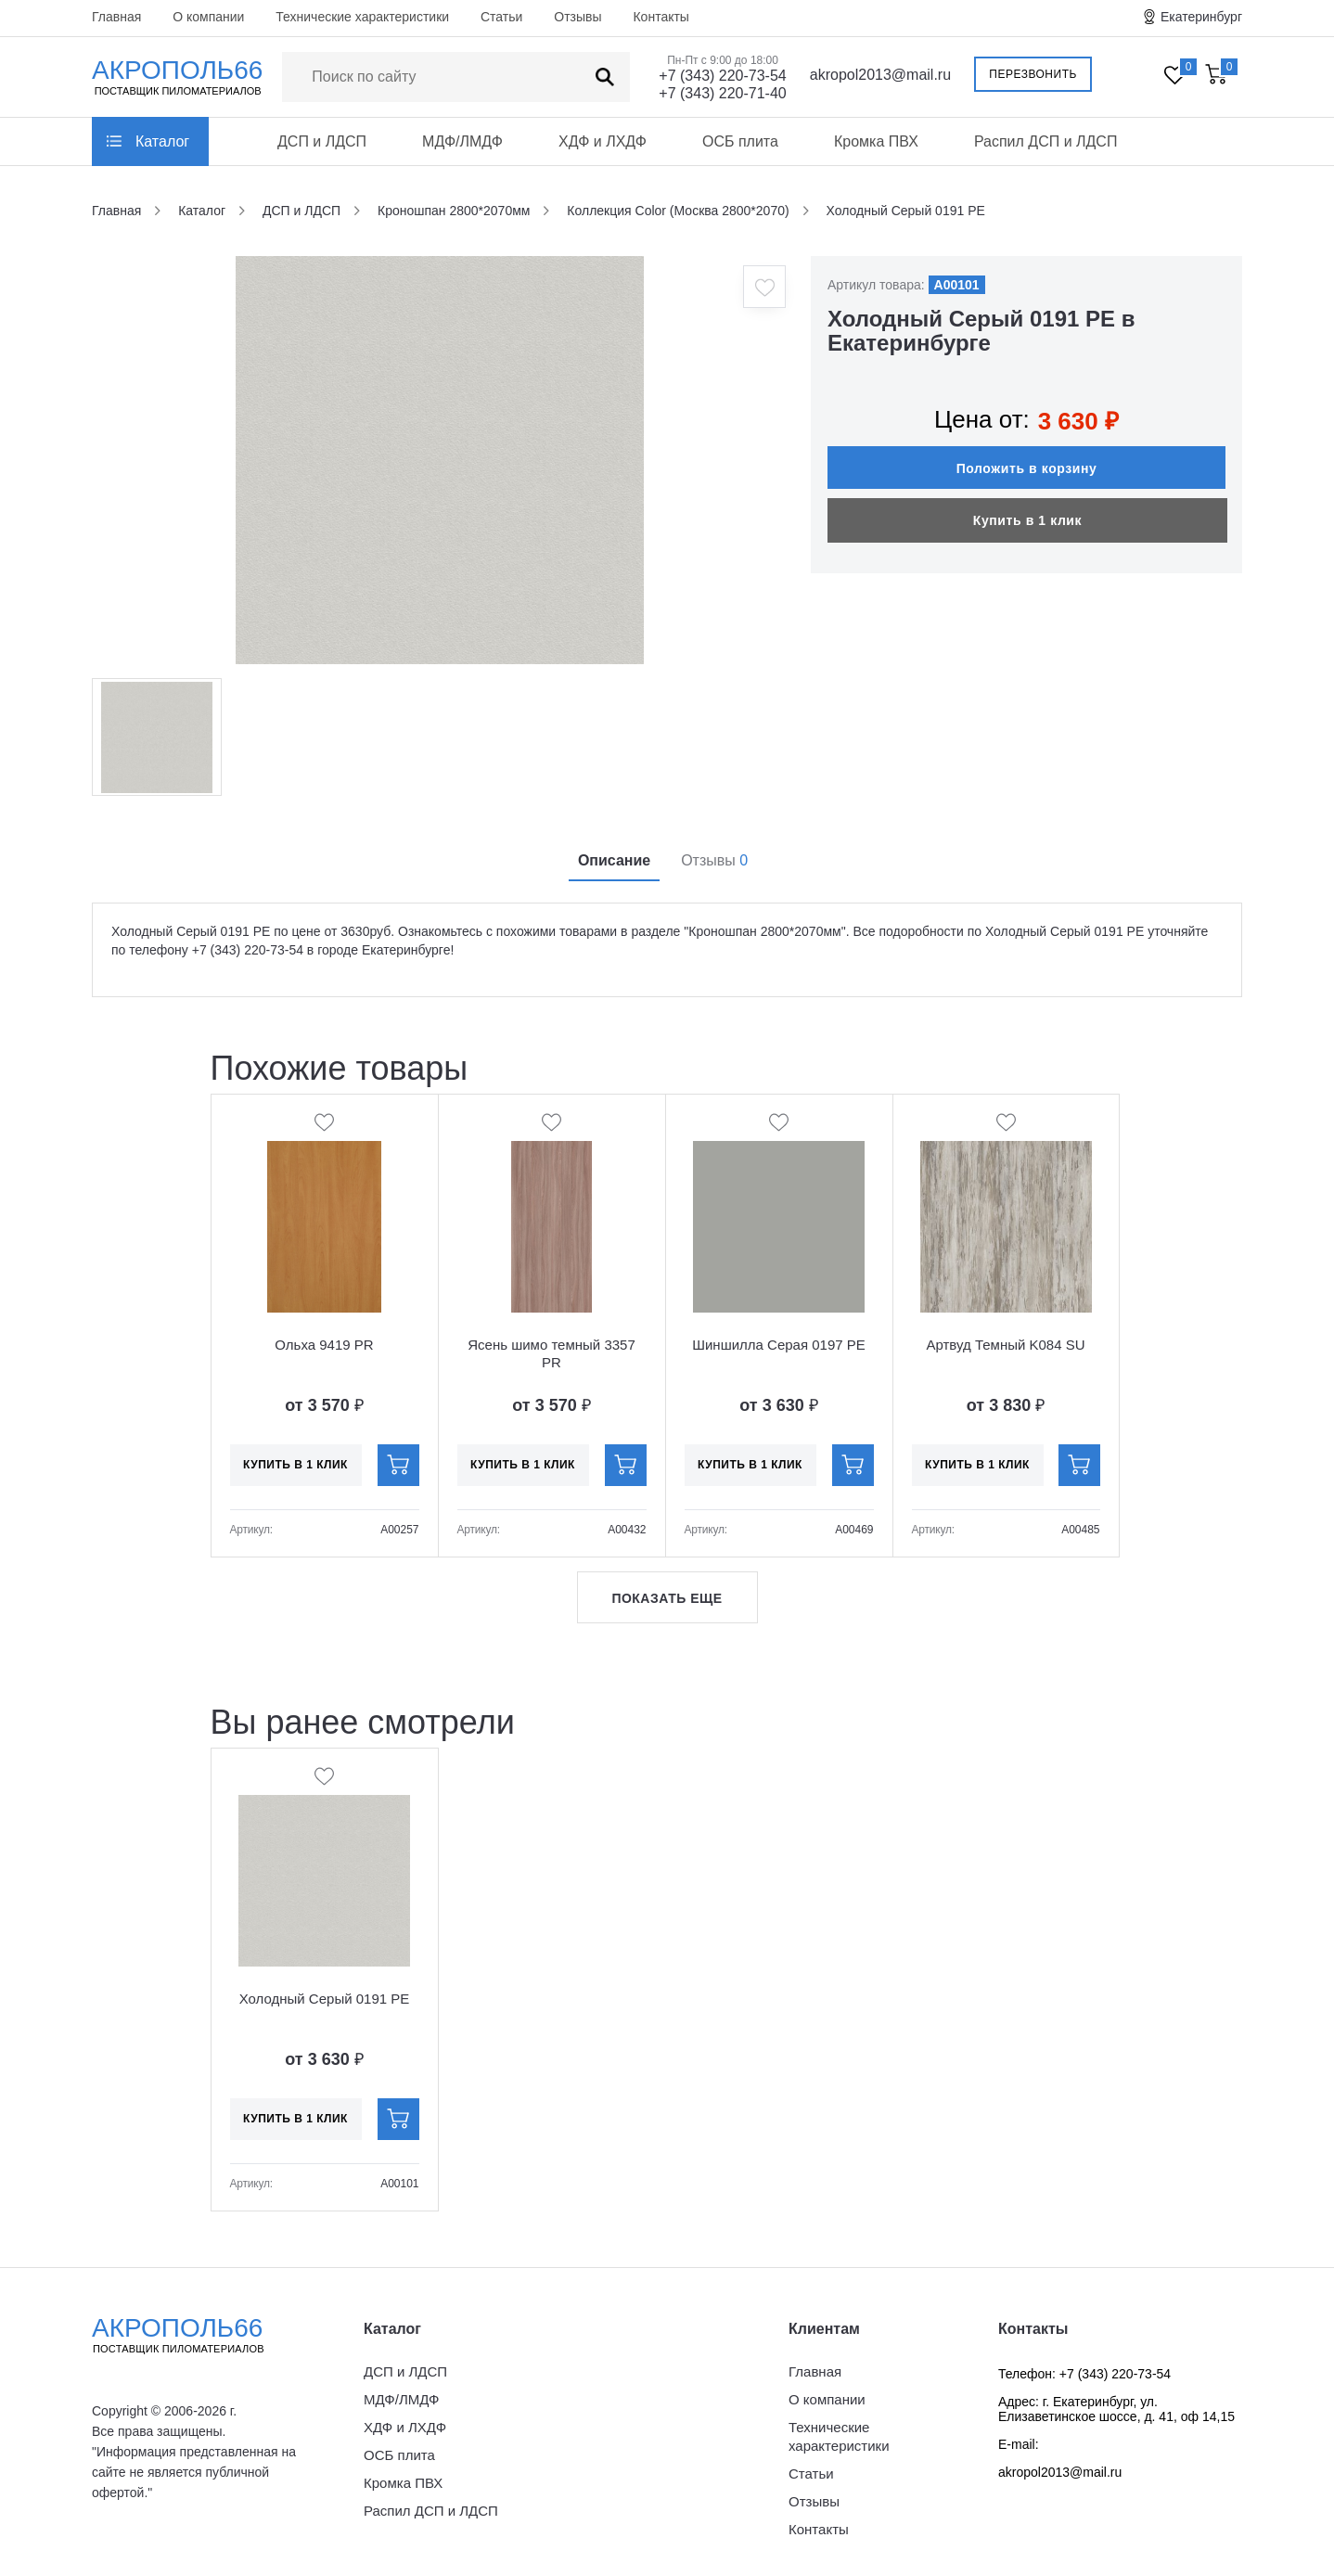 The width and height of the screenshot is (1334, 2576). Describe the element at coordinates (321, 141) in the screenshot. I see `ДСП и ЛДСП` at that location.